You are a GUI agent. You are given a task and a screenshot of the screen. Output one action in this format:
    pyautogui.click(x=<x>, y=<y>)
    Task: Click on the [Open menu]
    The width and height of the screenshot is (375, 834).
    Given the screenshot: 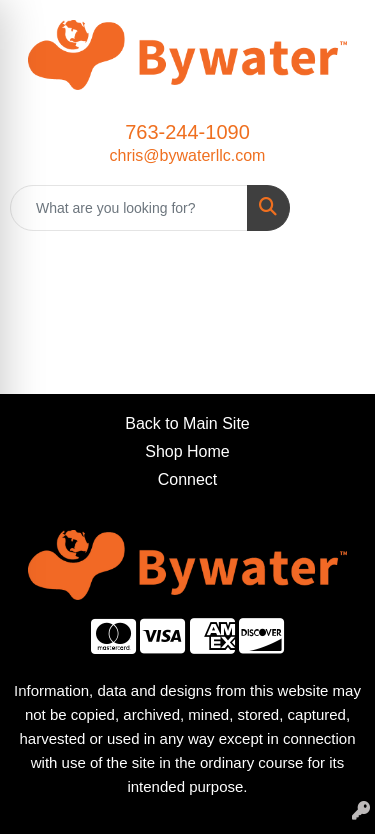 What is the action you would take?
    pyautogui.click(x=335, y=208)
    